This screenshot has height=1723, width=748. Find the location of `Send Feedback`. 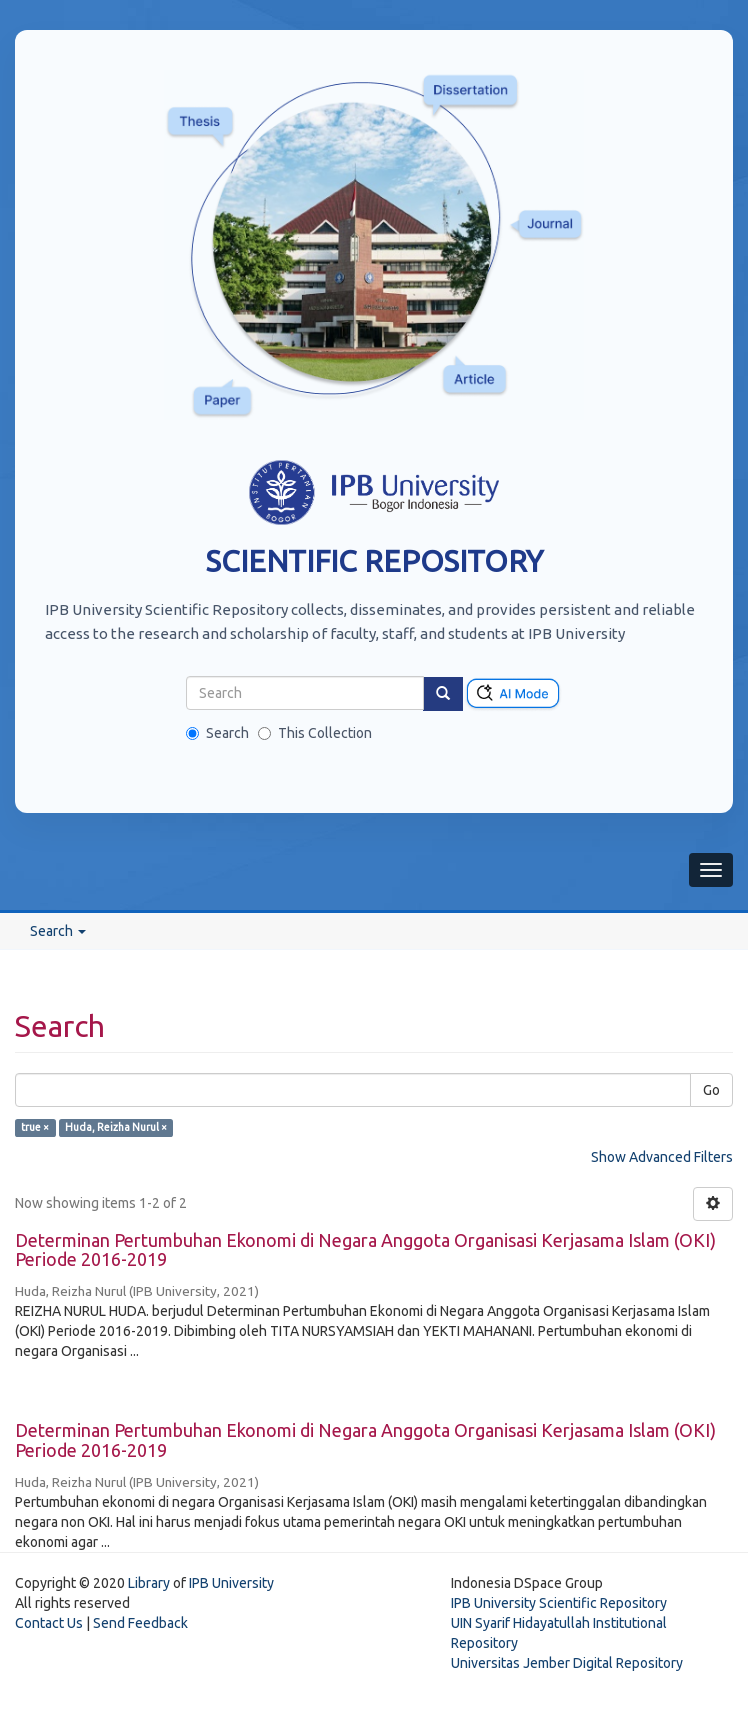

Send Feedback is located at coordinates (140, 1623).